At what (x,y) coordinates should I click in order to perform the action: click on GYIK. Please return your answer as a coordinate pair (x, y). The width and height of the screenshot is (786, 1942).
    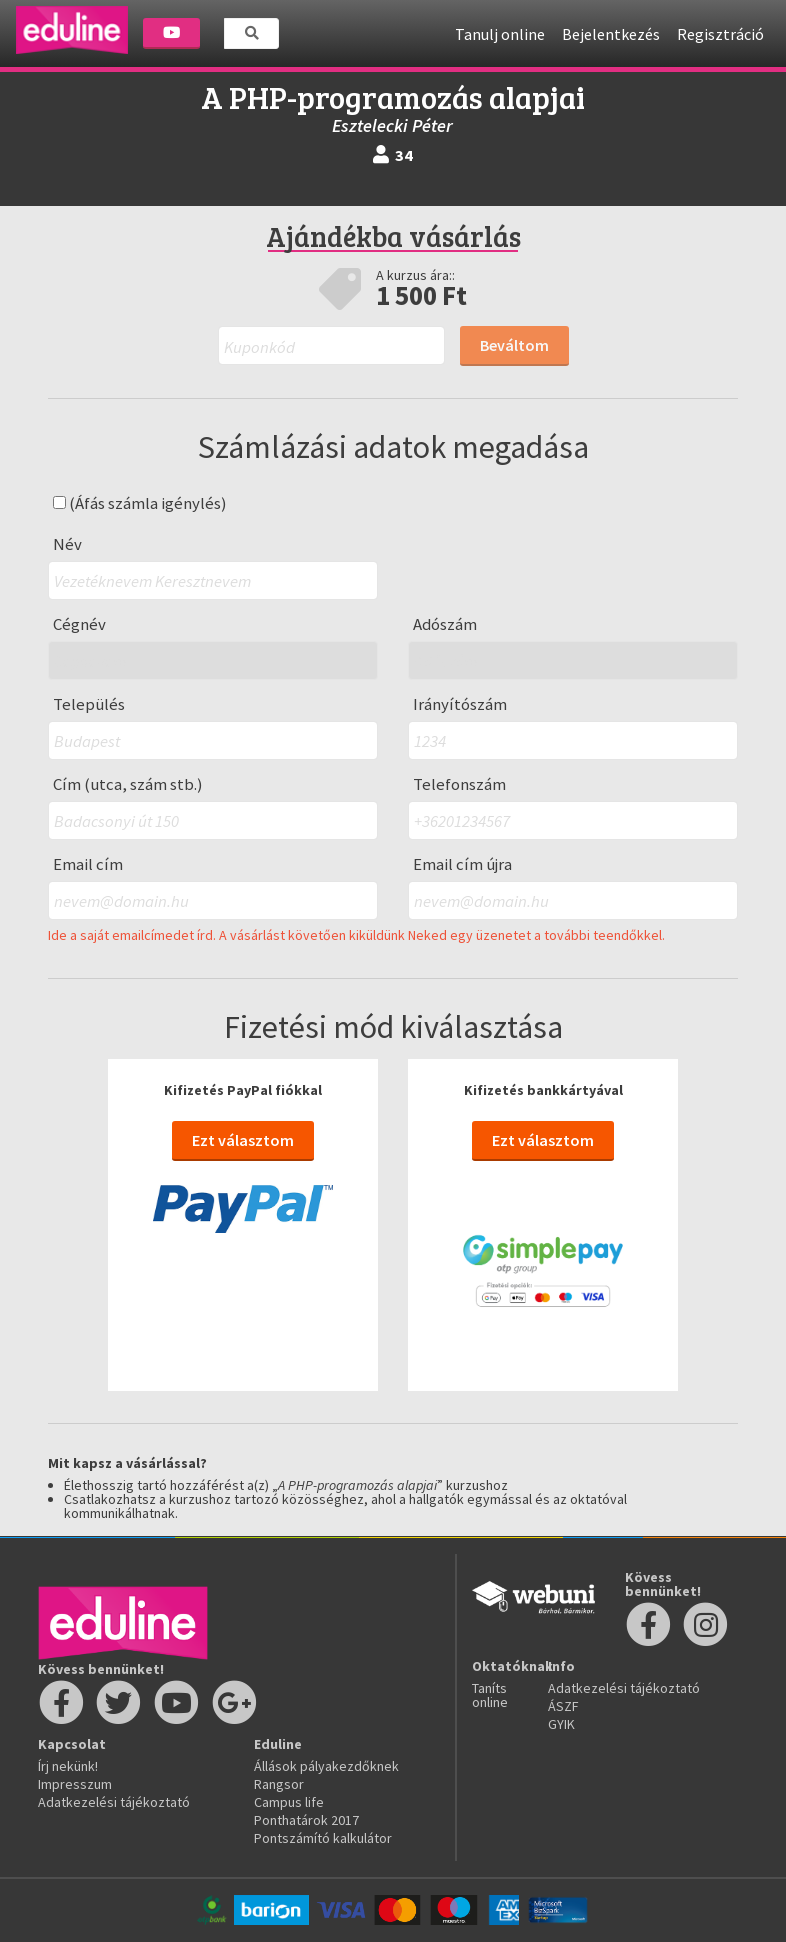
    Looking at the image, I should click on (561, 1724).